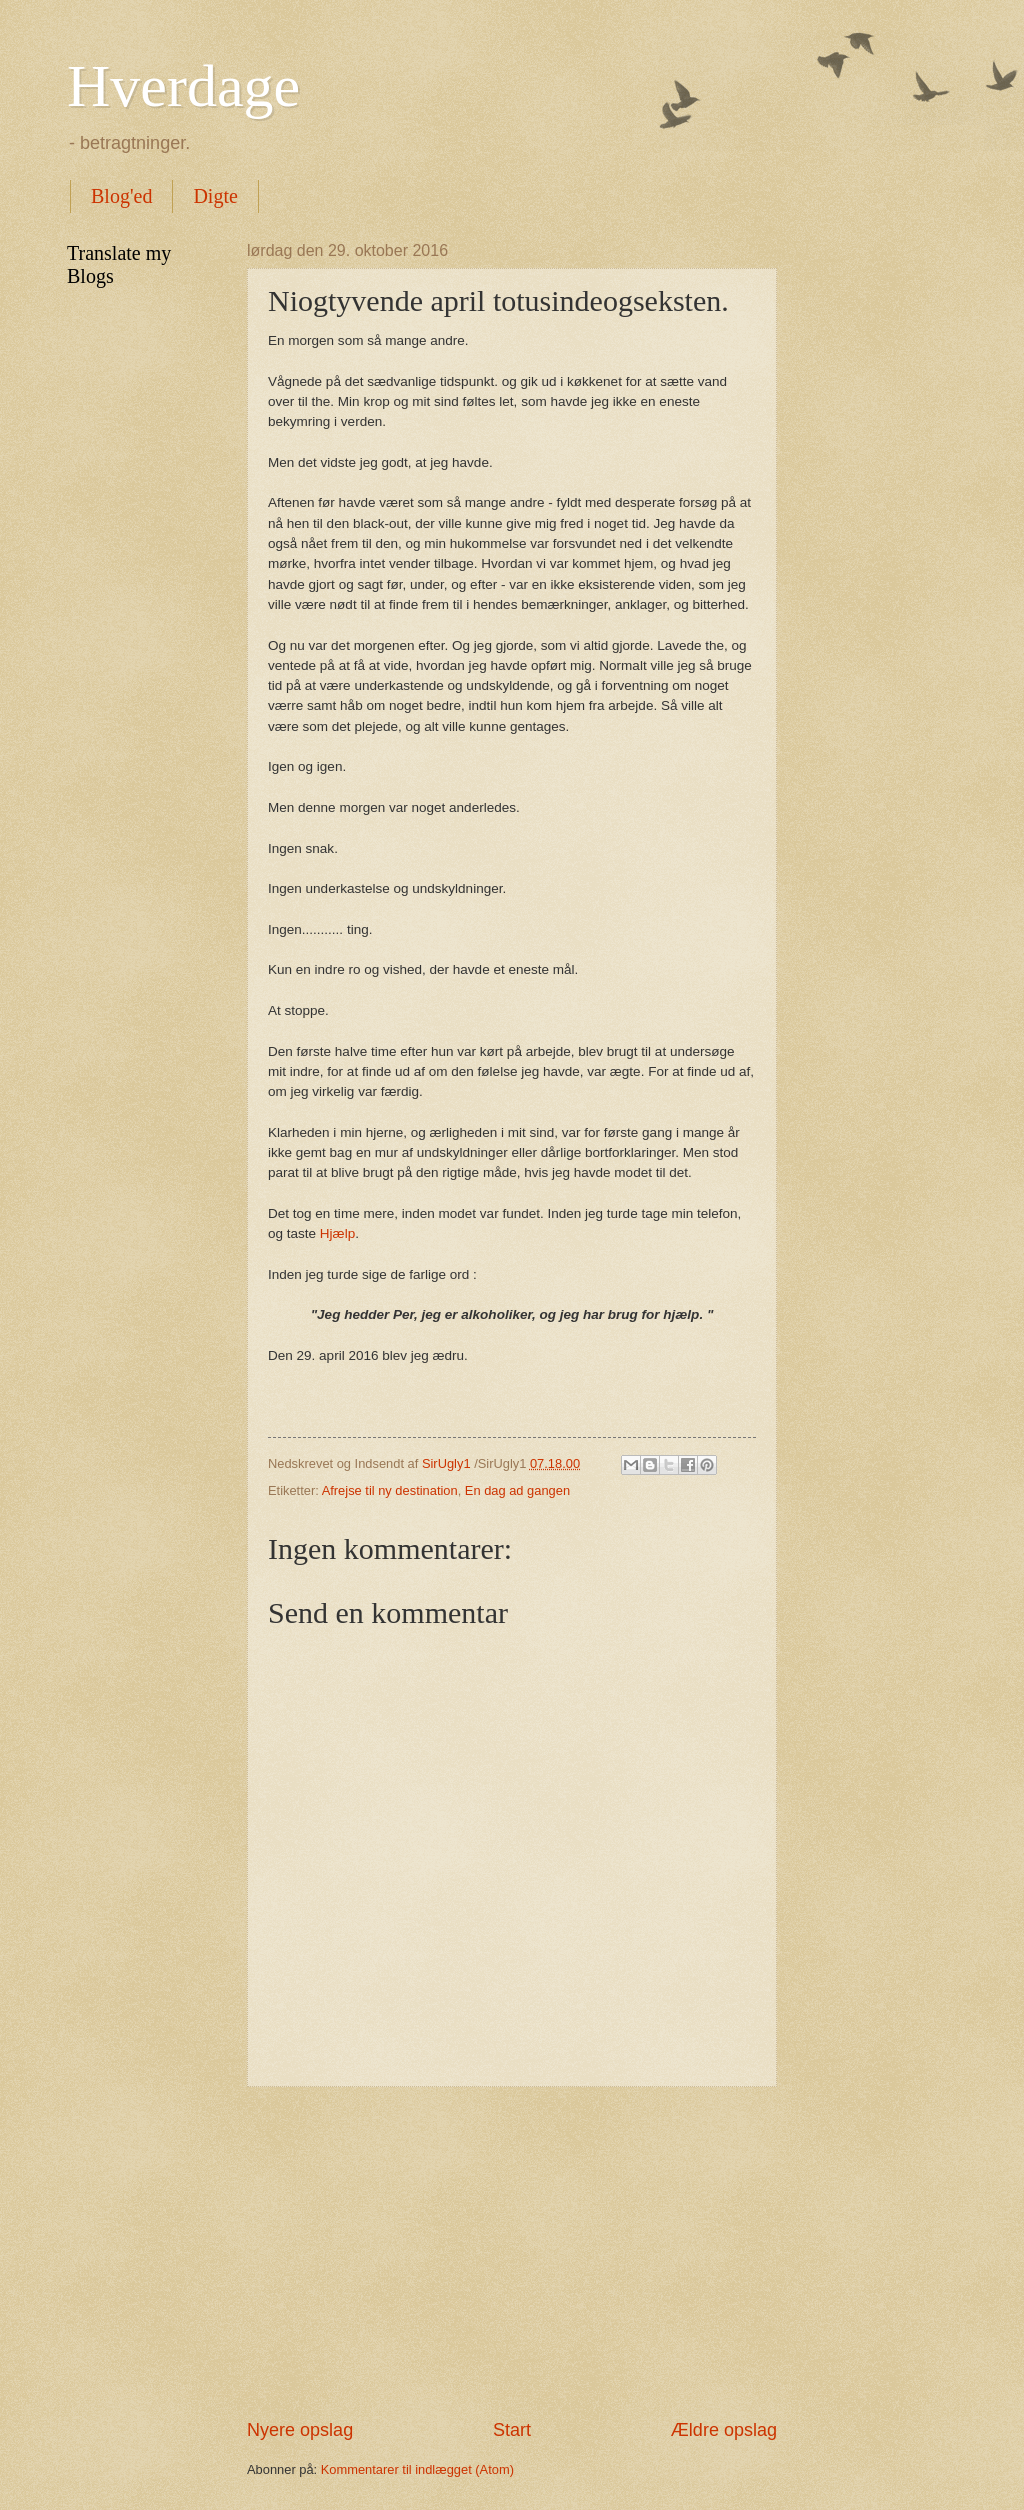  I want to click on [Advertisement], so click(512, 2252).